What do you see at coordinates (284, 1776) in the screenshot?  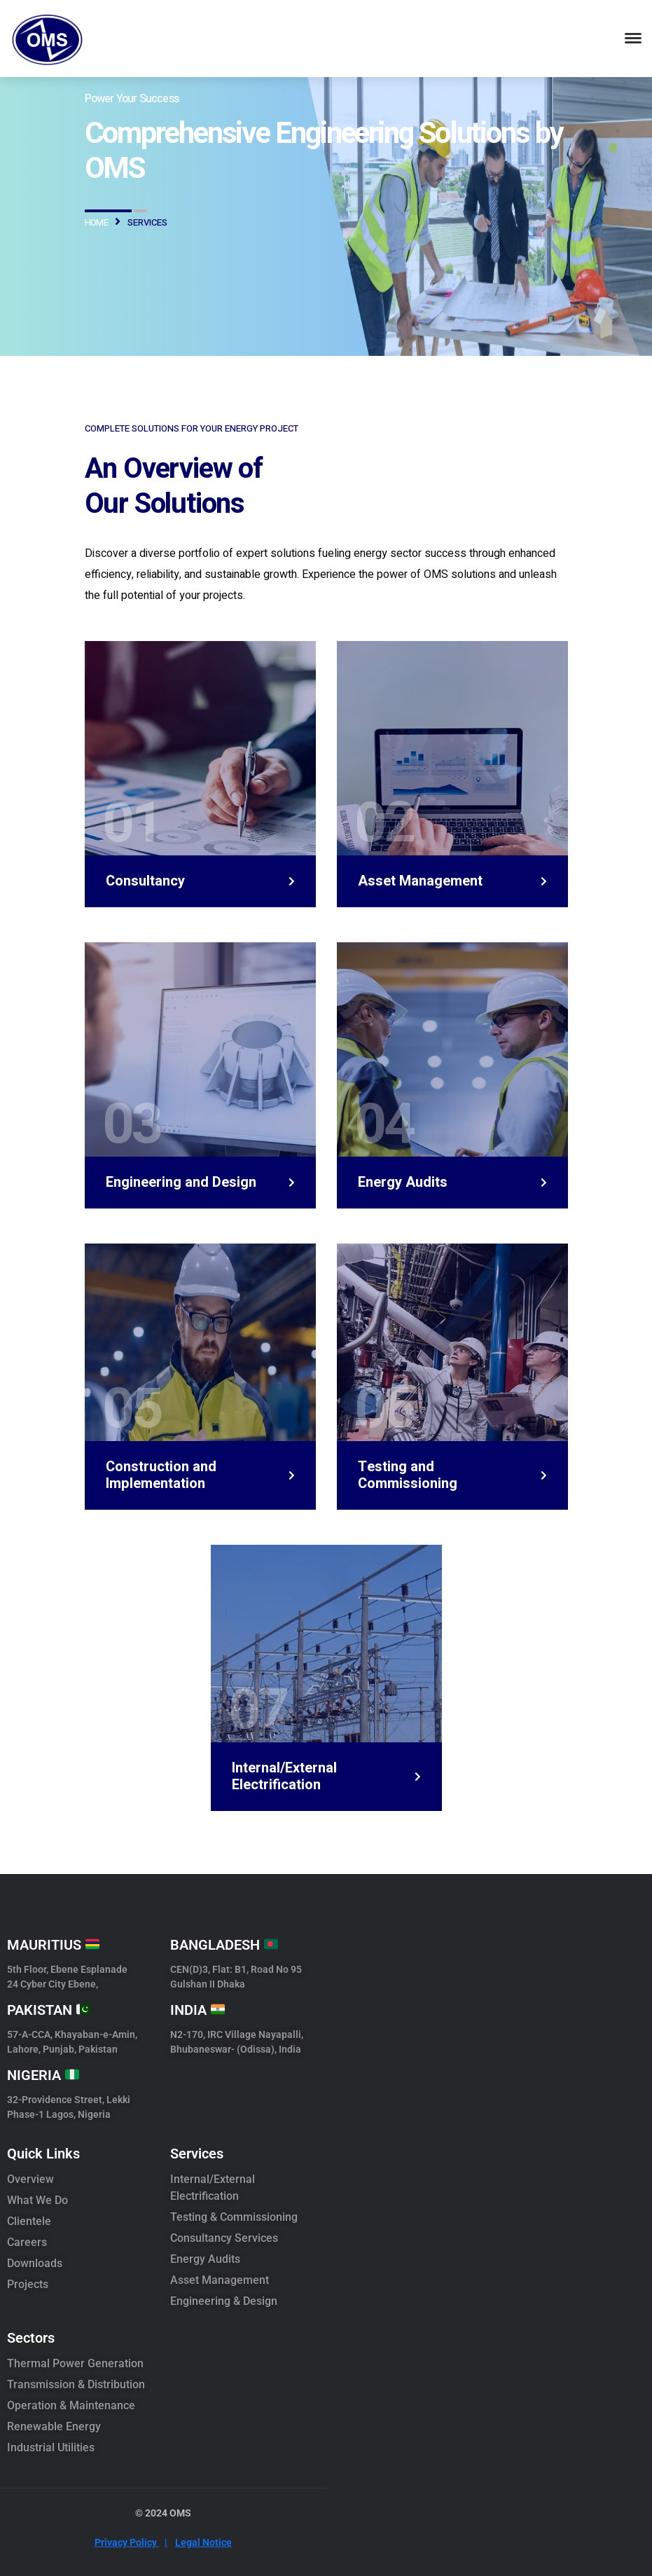 I see `Internal/External Electrification` at bounding box center [284, 1776].